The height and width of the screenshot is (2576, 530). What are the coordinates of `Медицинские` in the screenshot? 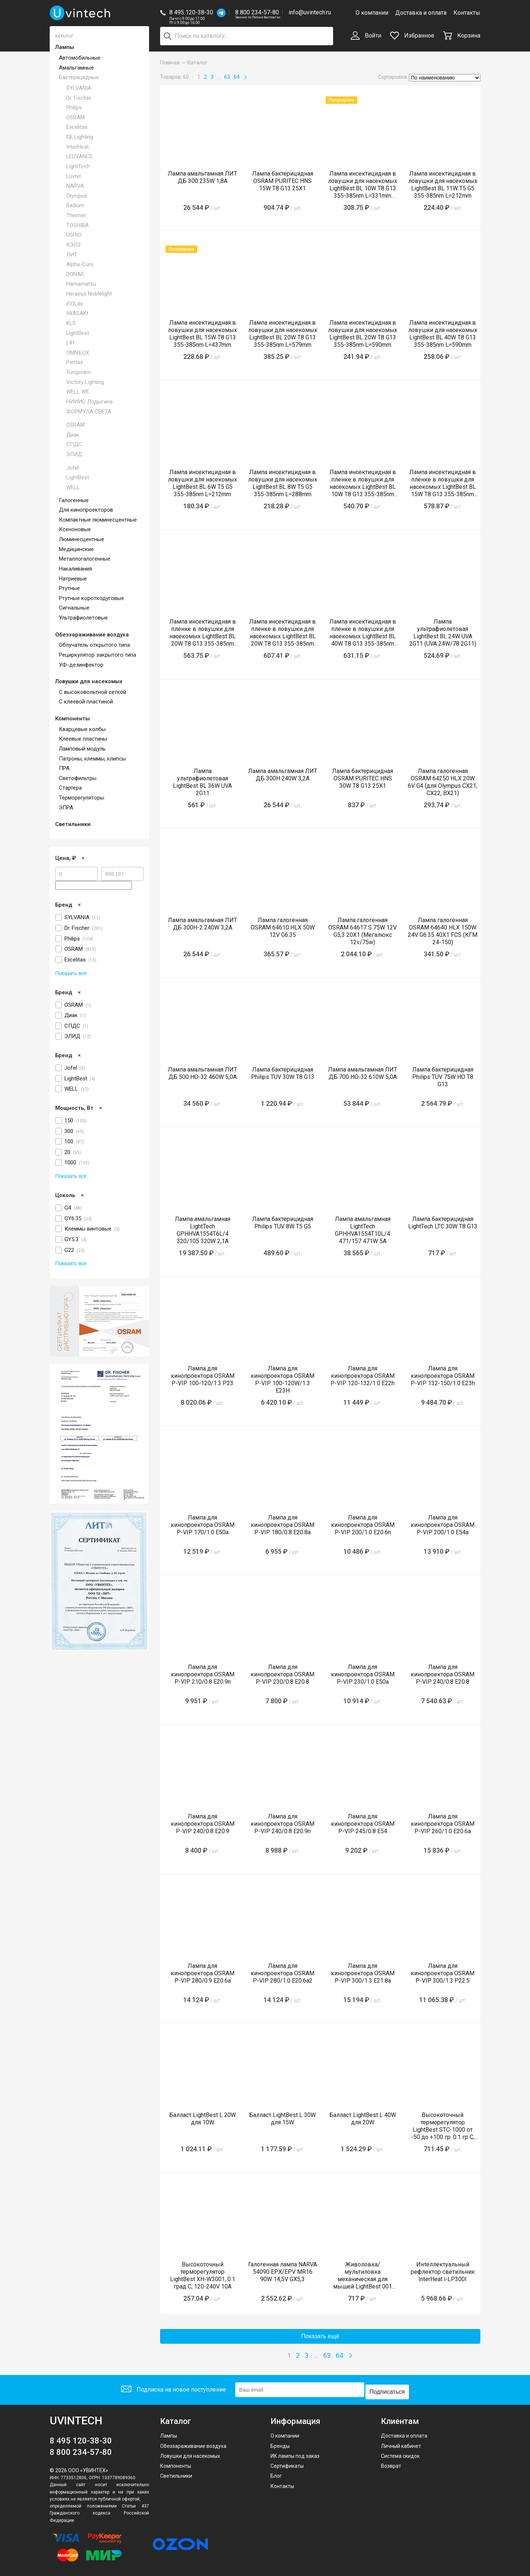 It's located at (76, 549).